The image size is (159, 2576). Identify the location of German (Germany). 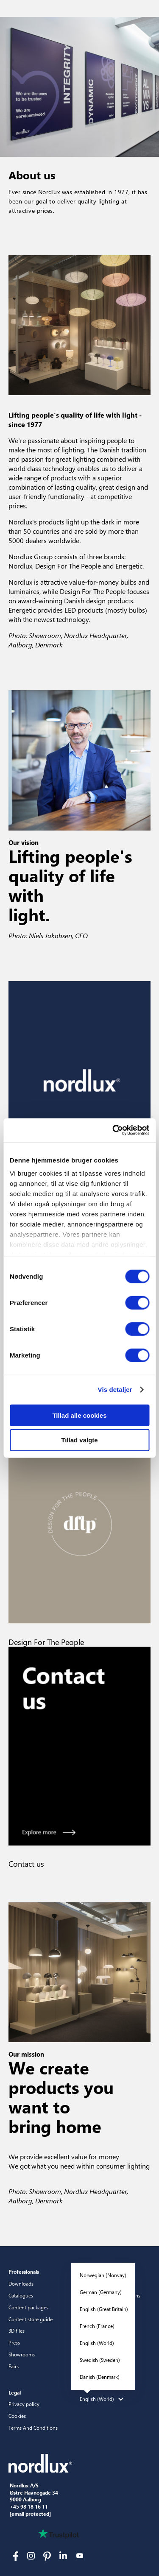
(101, 2292).